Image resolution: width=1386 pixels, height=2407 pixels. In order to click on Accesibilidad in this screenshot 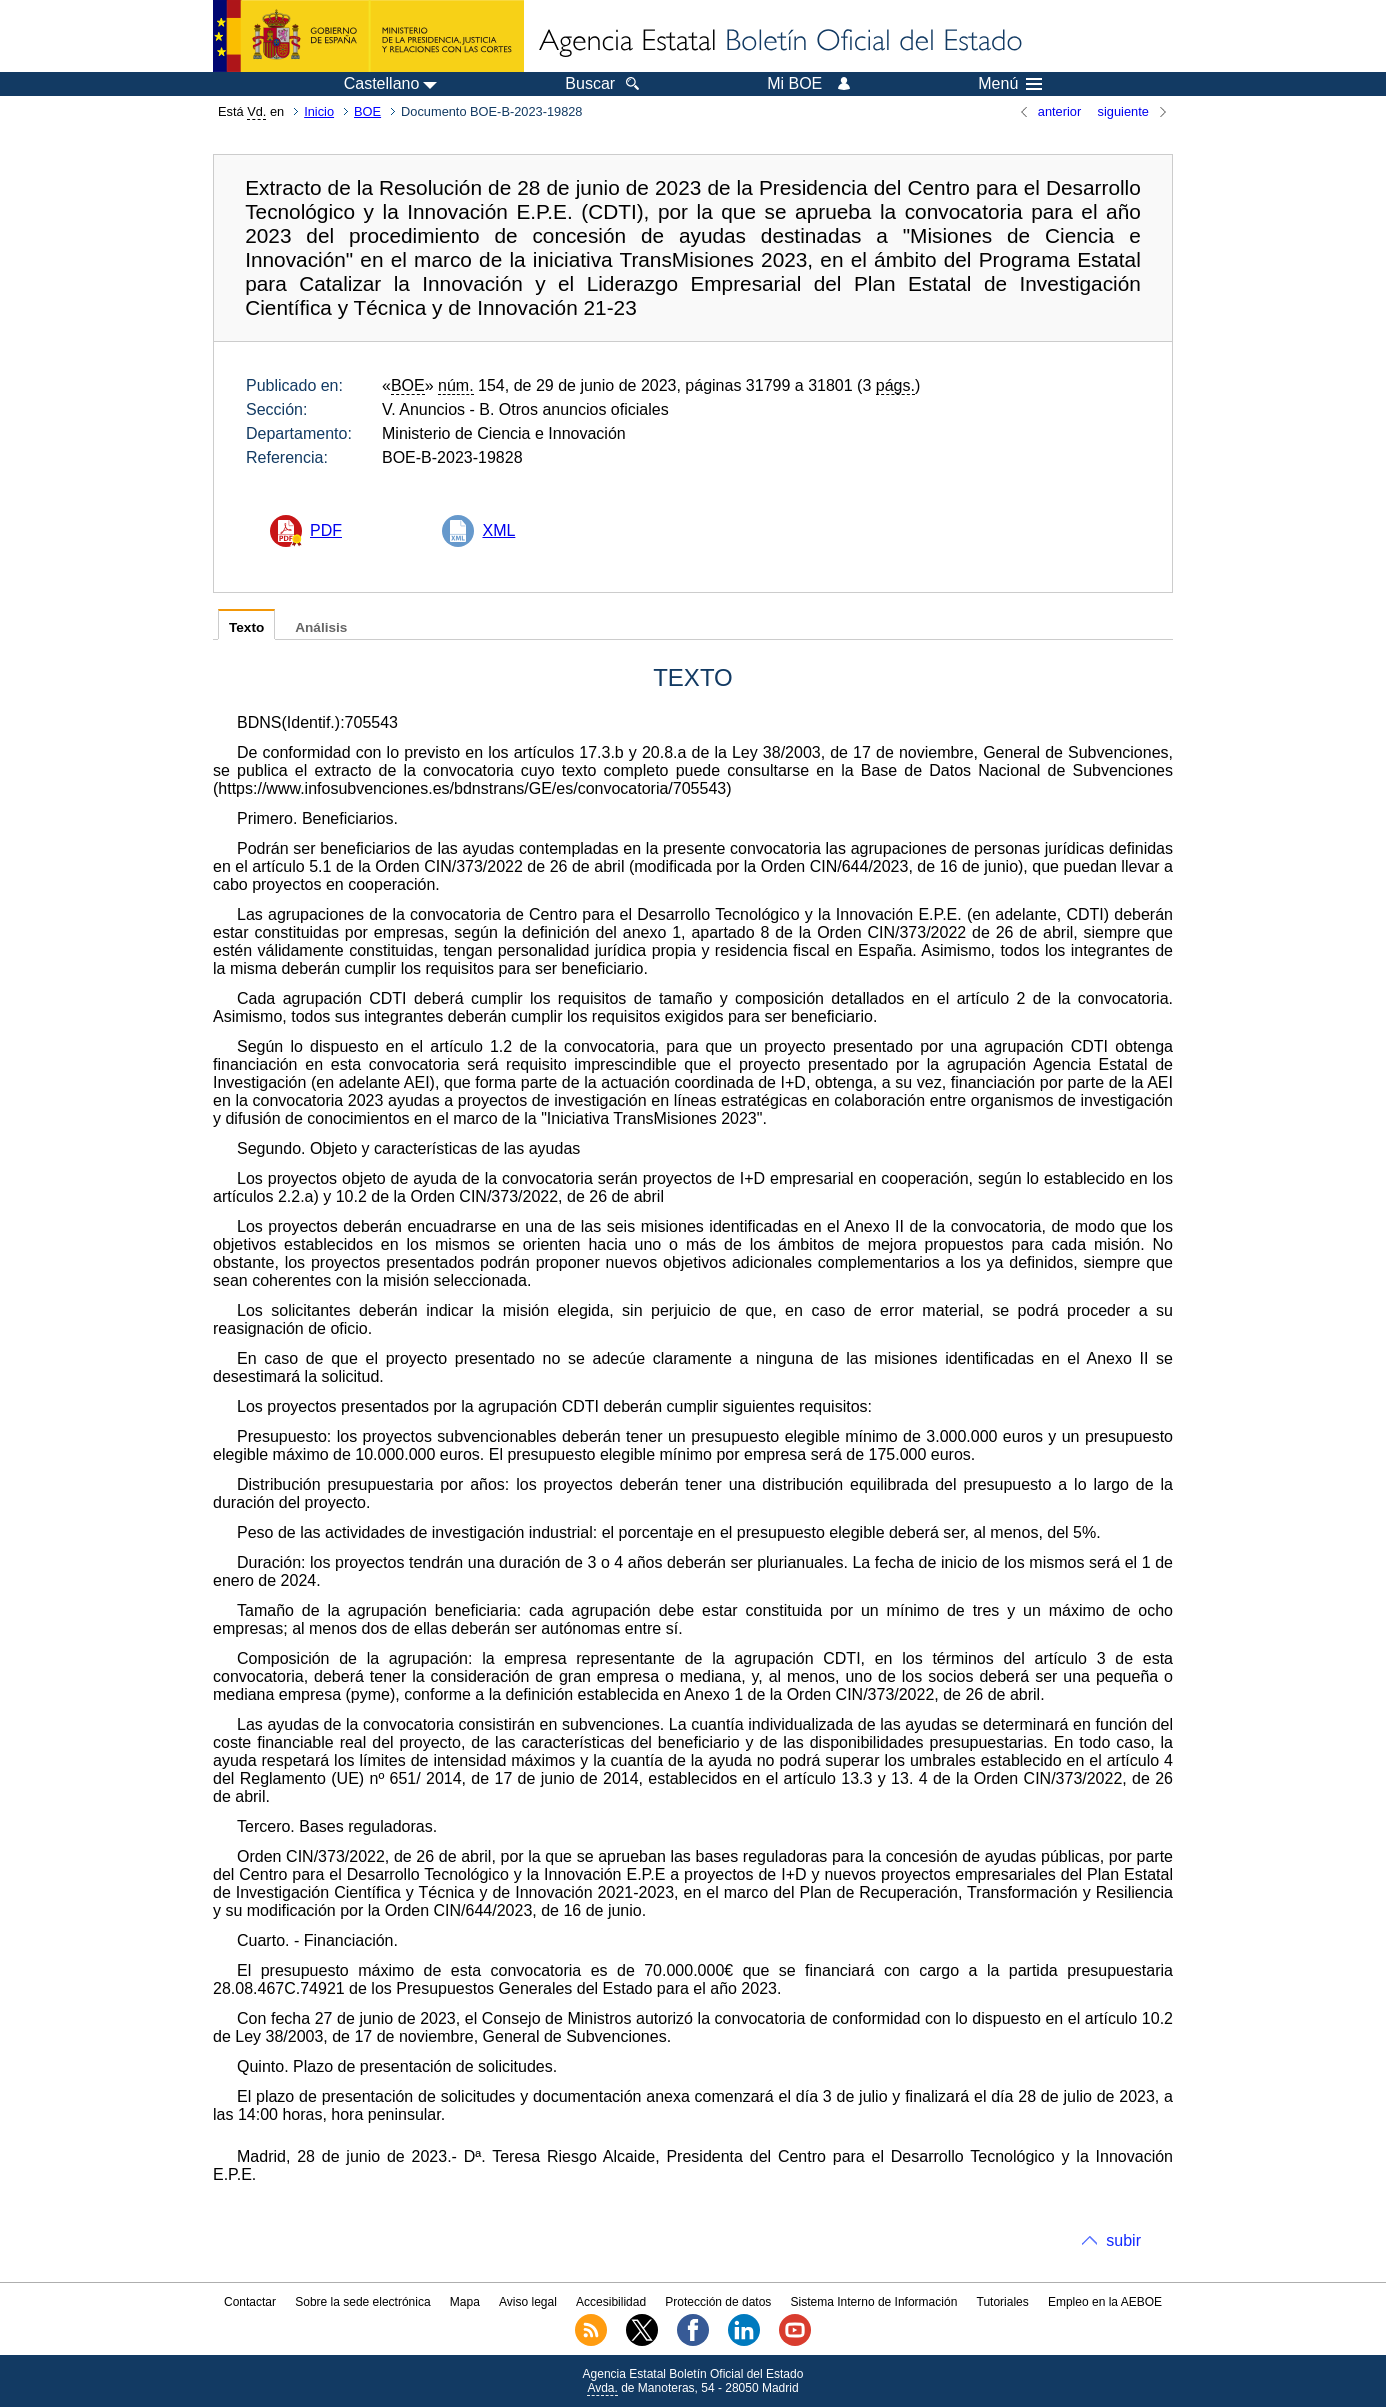, I will do `click(611, 2302)`.